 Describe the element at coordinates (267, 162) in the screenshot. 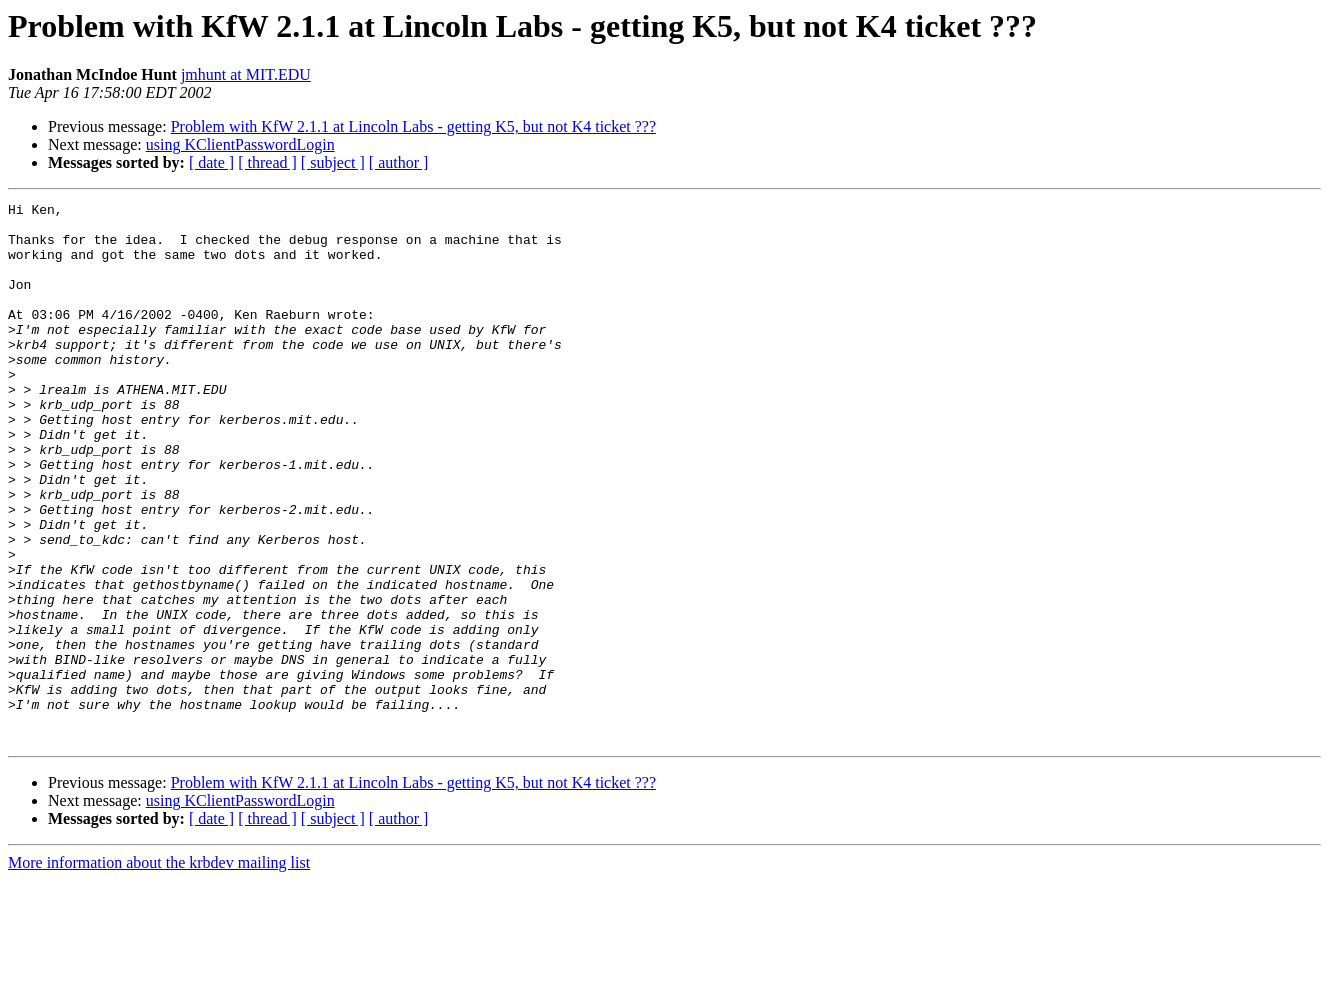

I see `[ thread ]` at that location.